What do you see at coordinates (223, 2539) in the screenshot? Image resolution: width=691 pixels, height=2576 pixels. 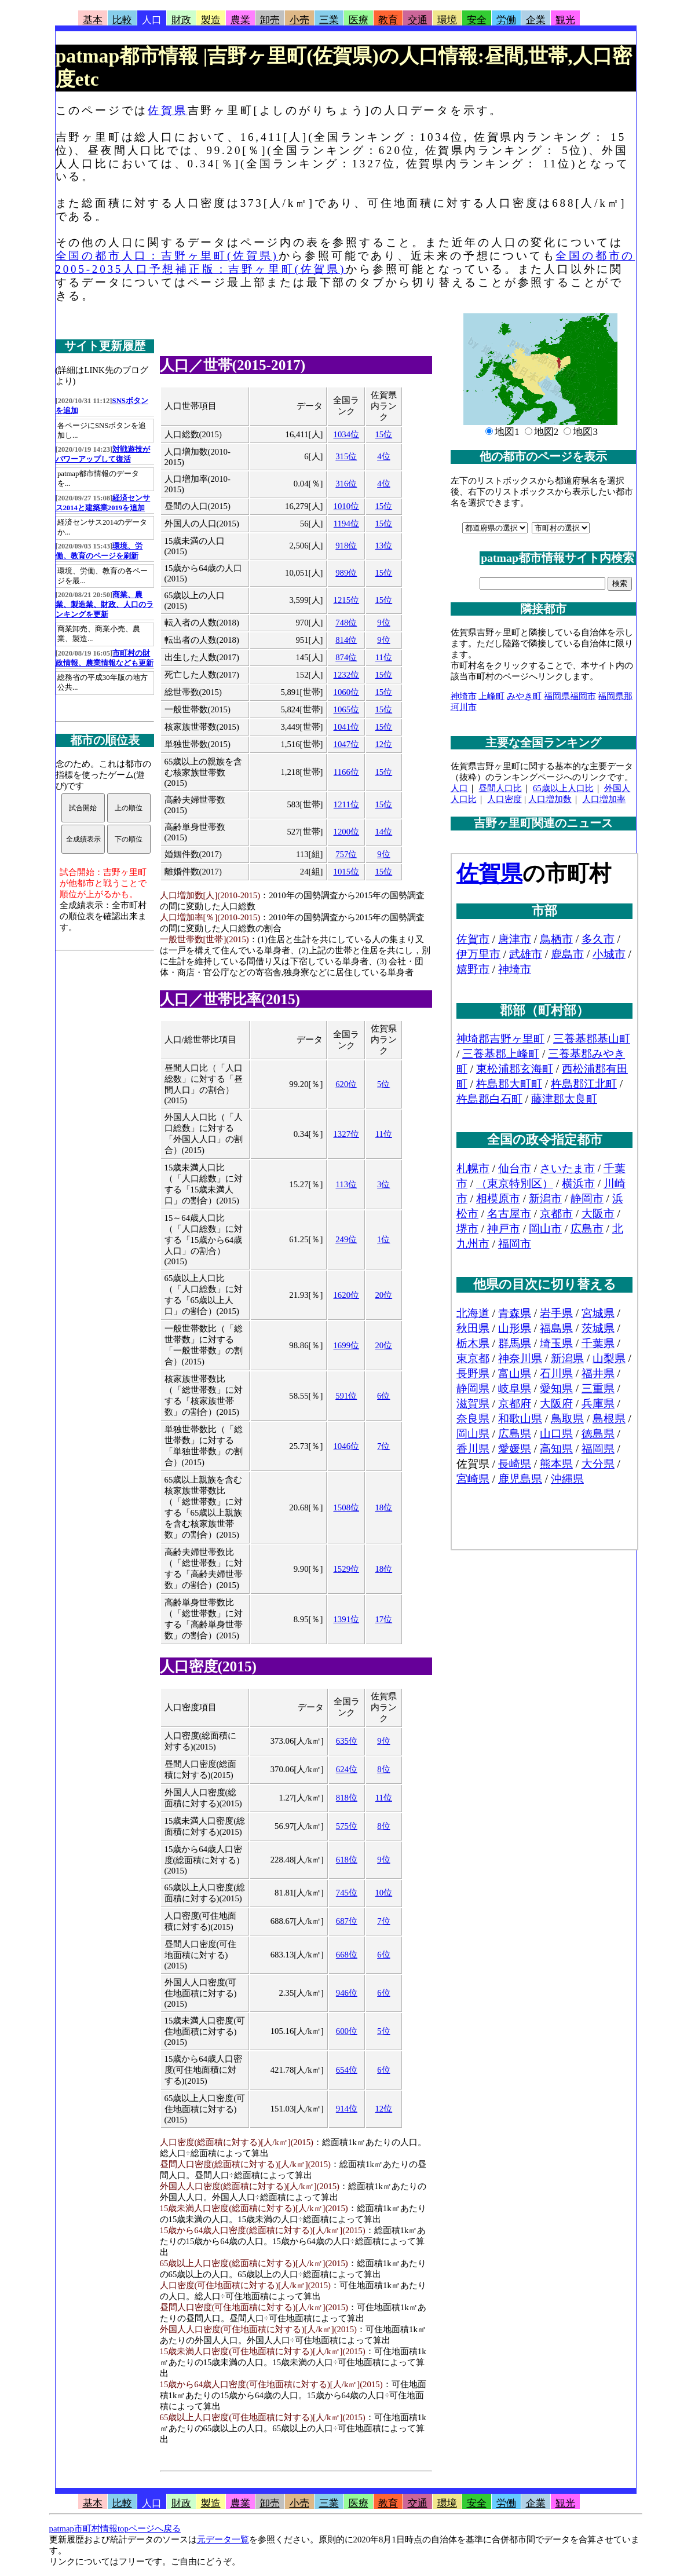 I see `元データ一覧` at bounding box center [223, 2539].